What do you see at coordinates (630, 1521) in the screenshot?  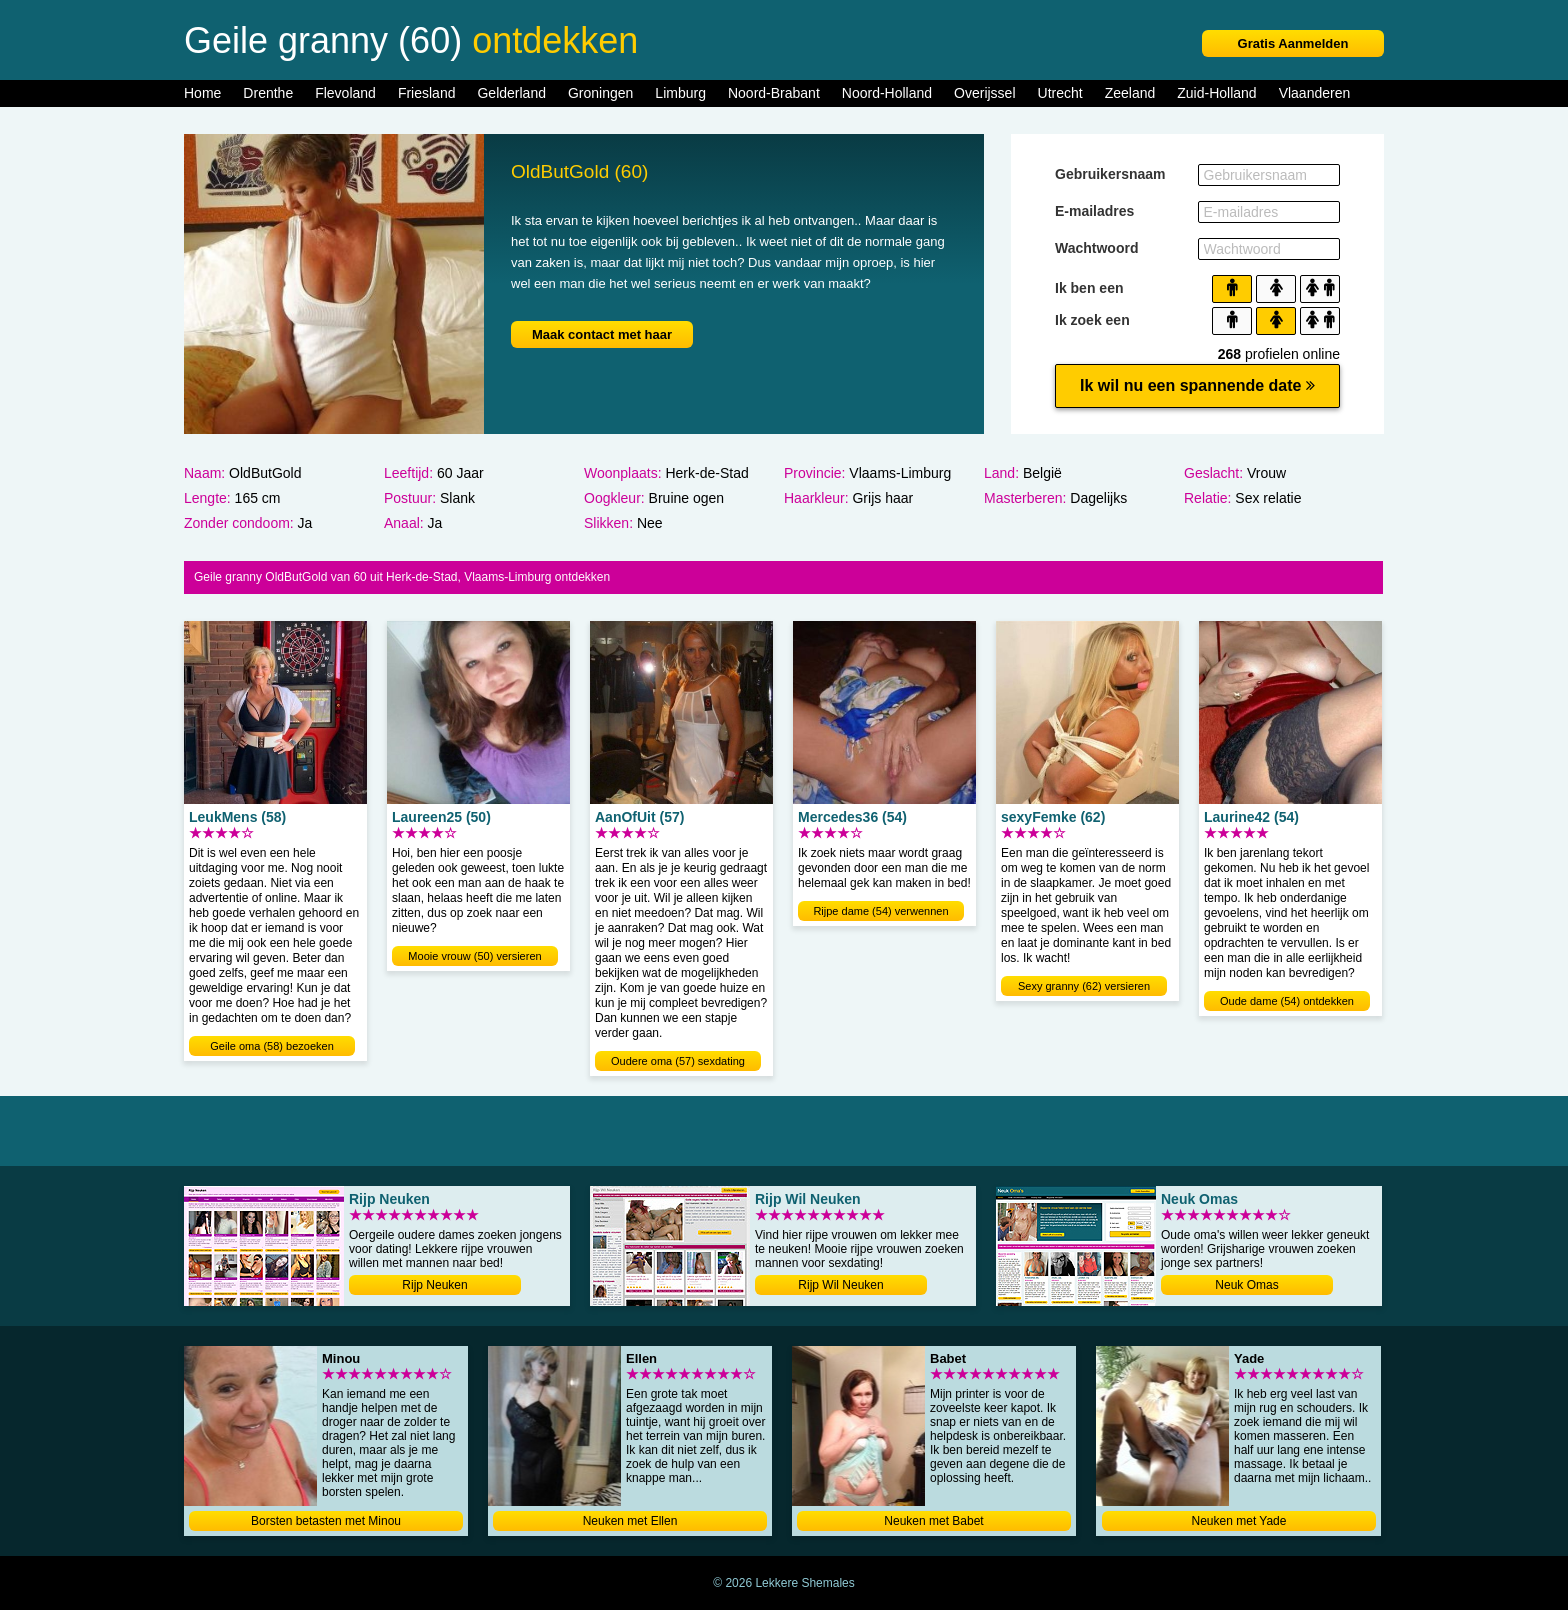 I see `Neuken met Ellen` at bounding box center [630, 1521].